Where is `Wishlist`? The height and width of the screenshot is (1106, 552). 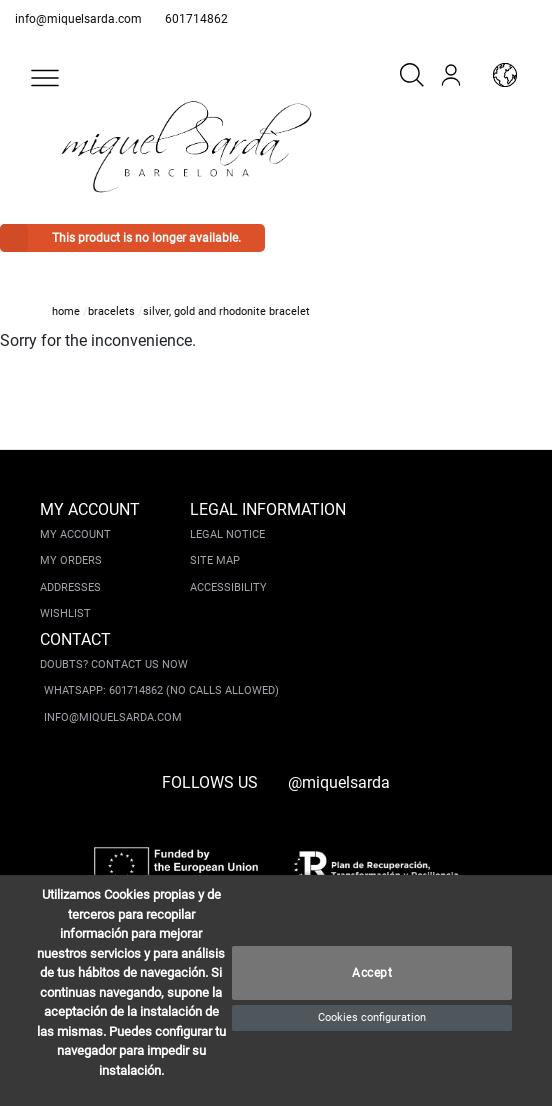
Wishlist is located at coordinates (65, 613).